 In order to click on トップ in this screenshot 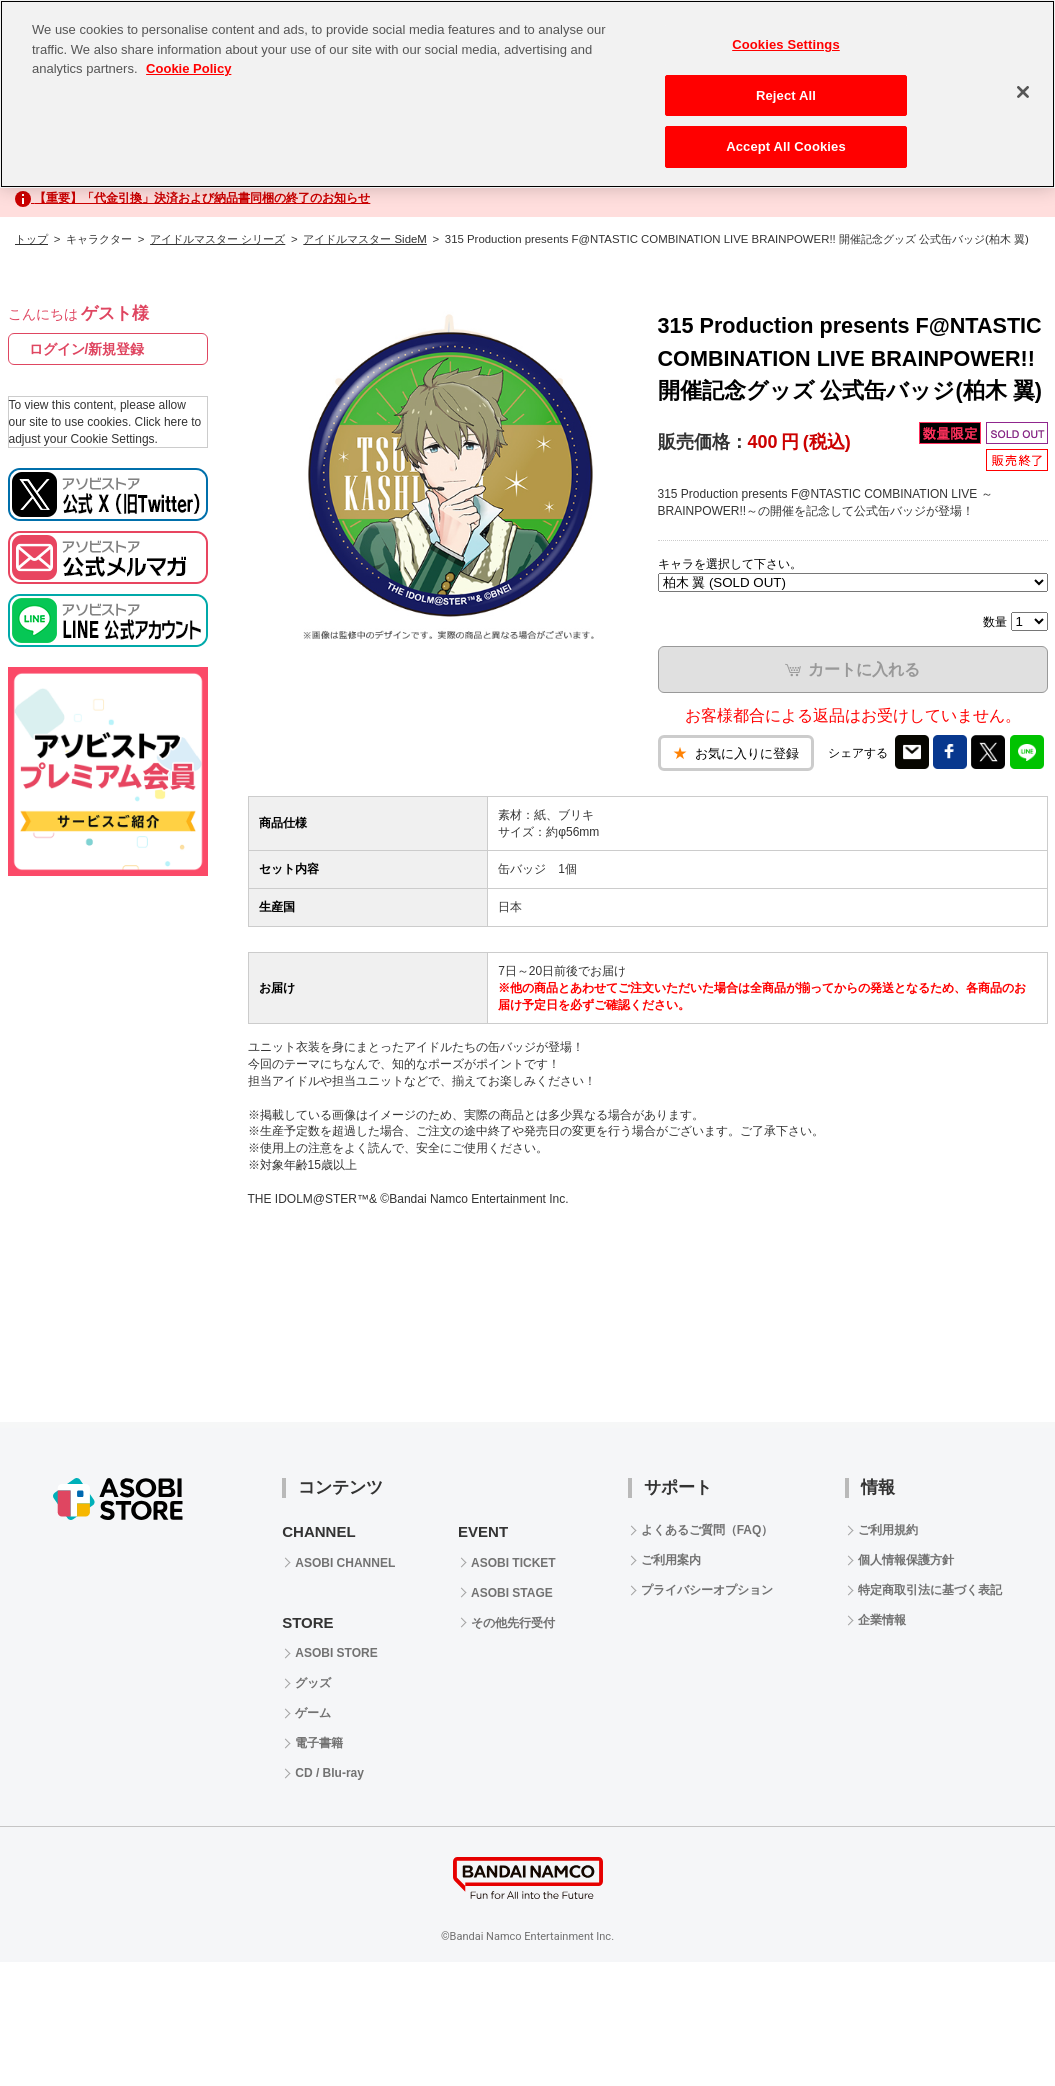, I will do `click(31, 239)`.